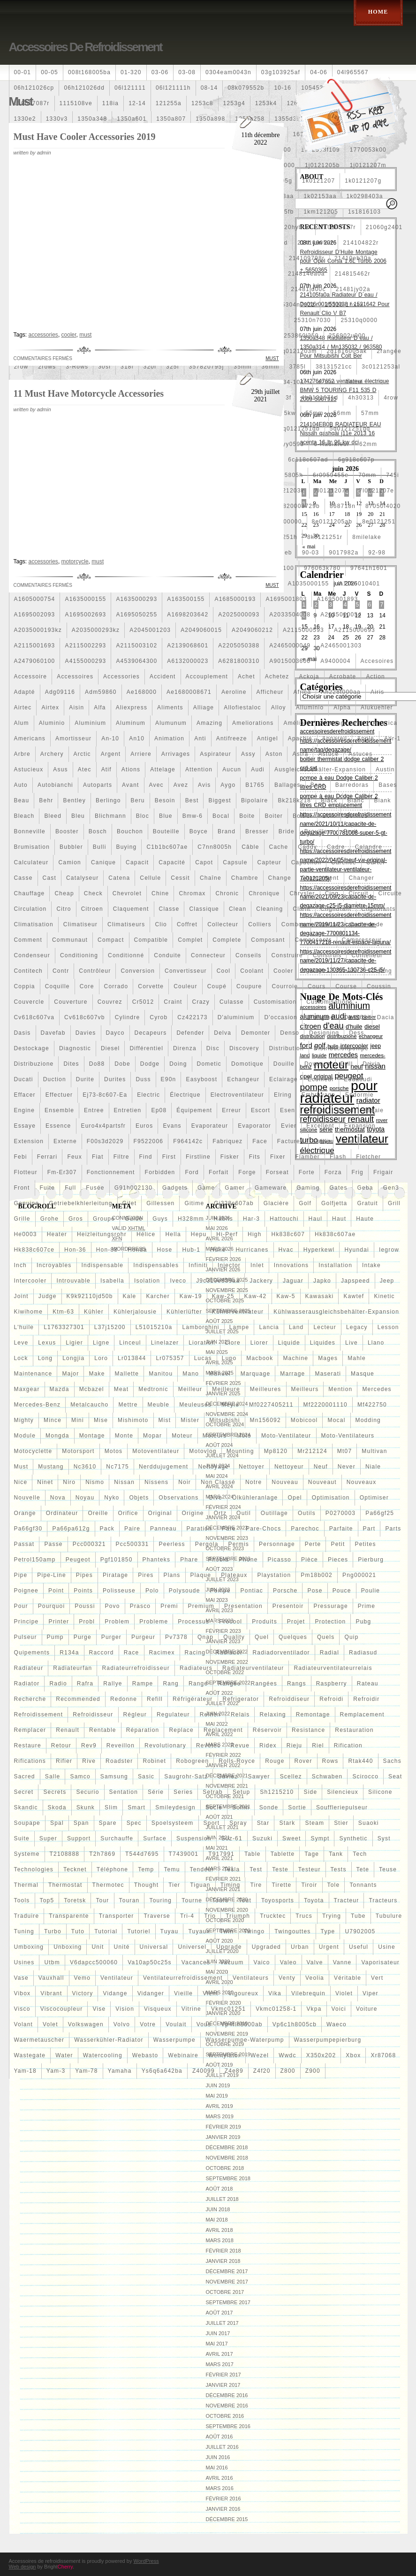 Image resolution: width=416 pixels, height=2576 pixels. I want to click on novembre 2017, so click(227, 2281).